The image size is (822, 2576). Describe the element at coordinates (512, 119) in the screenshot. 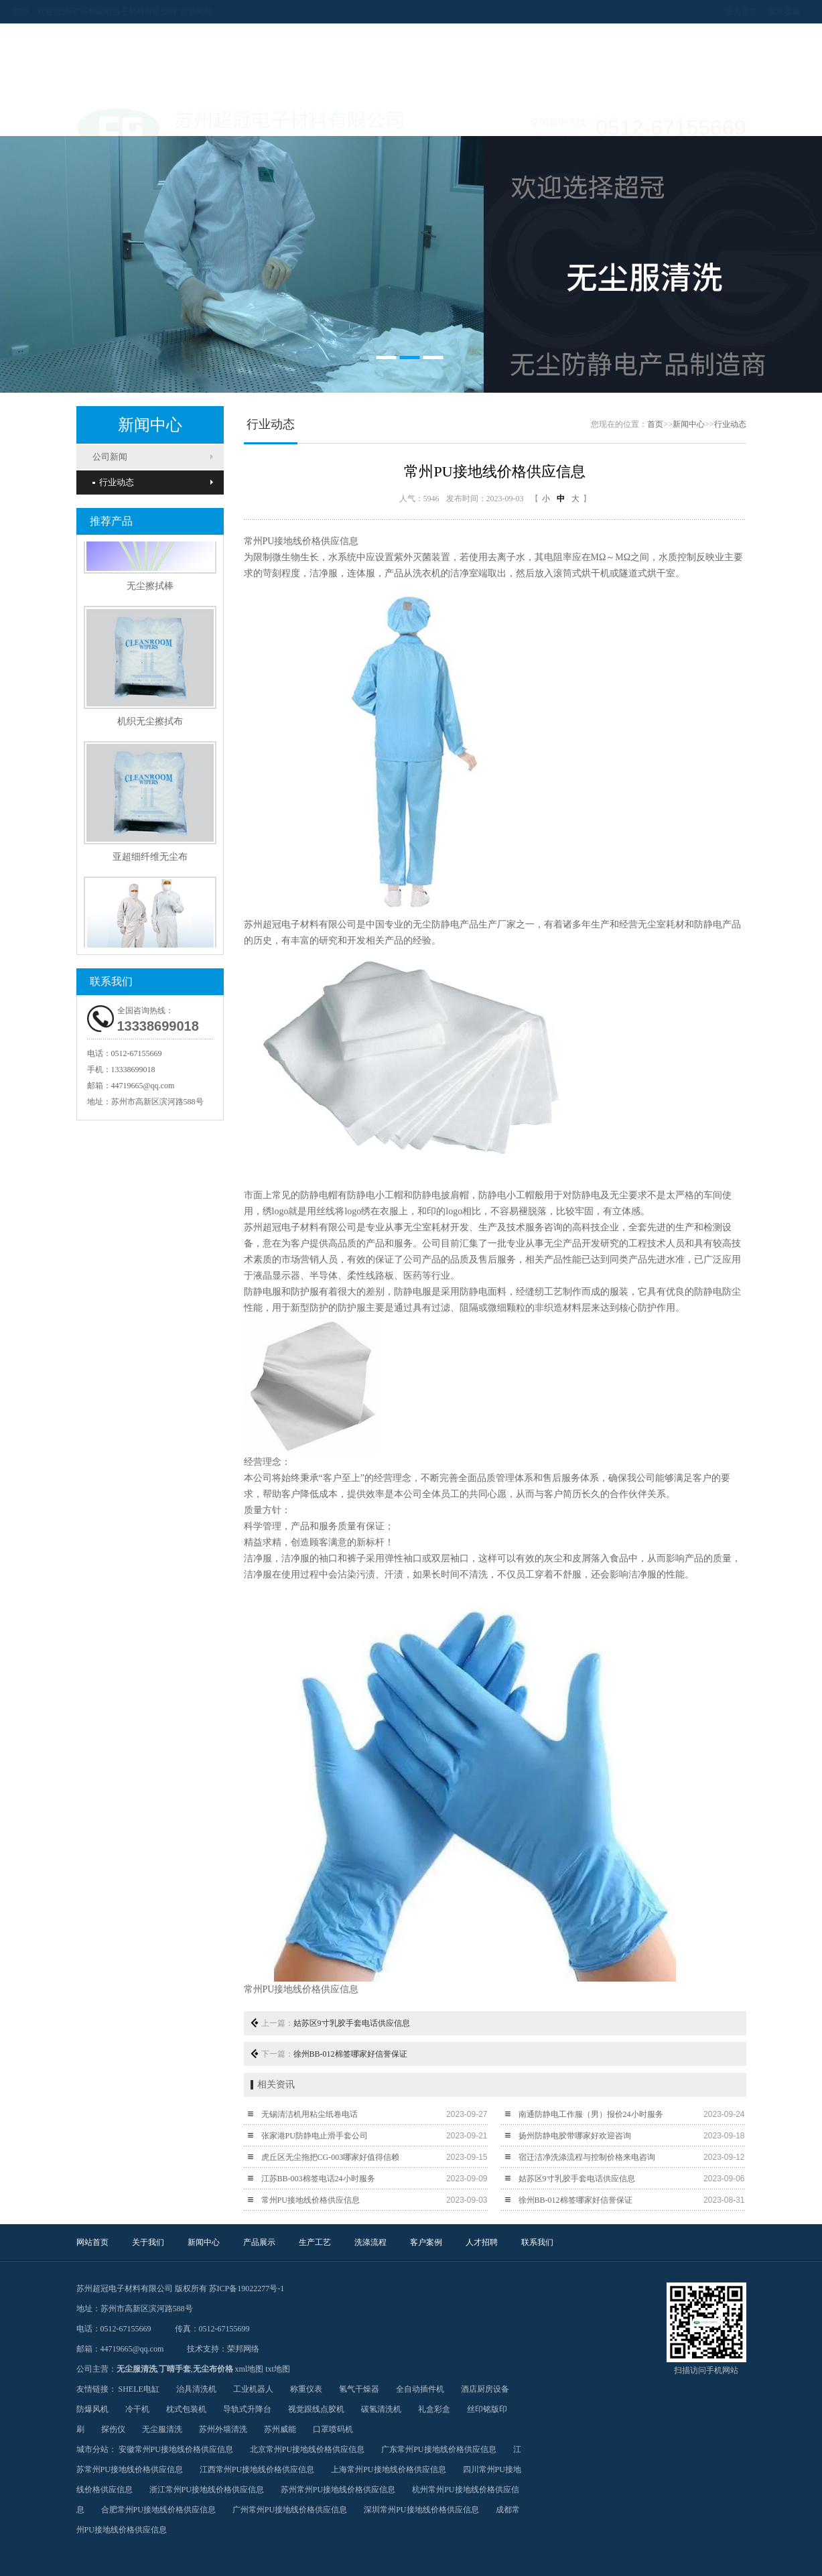

I see `客户案例` at that location.